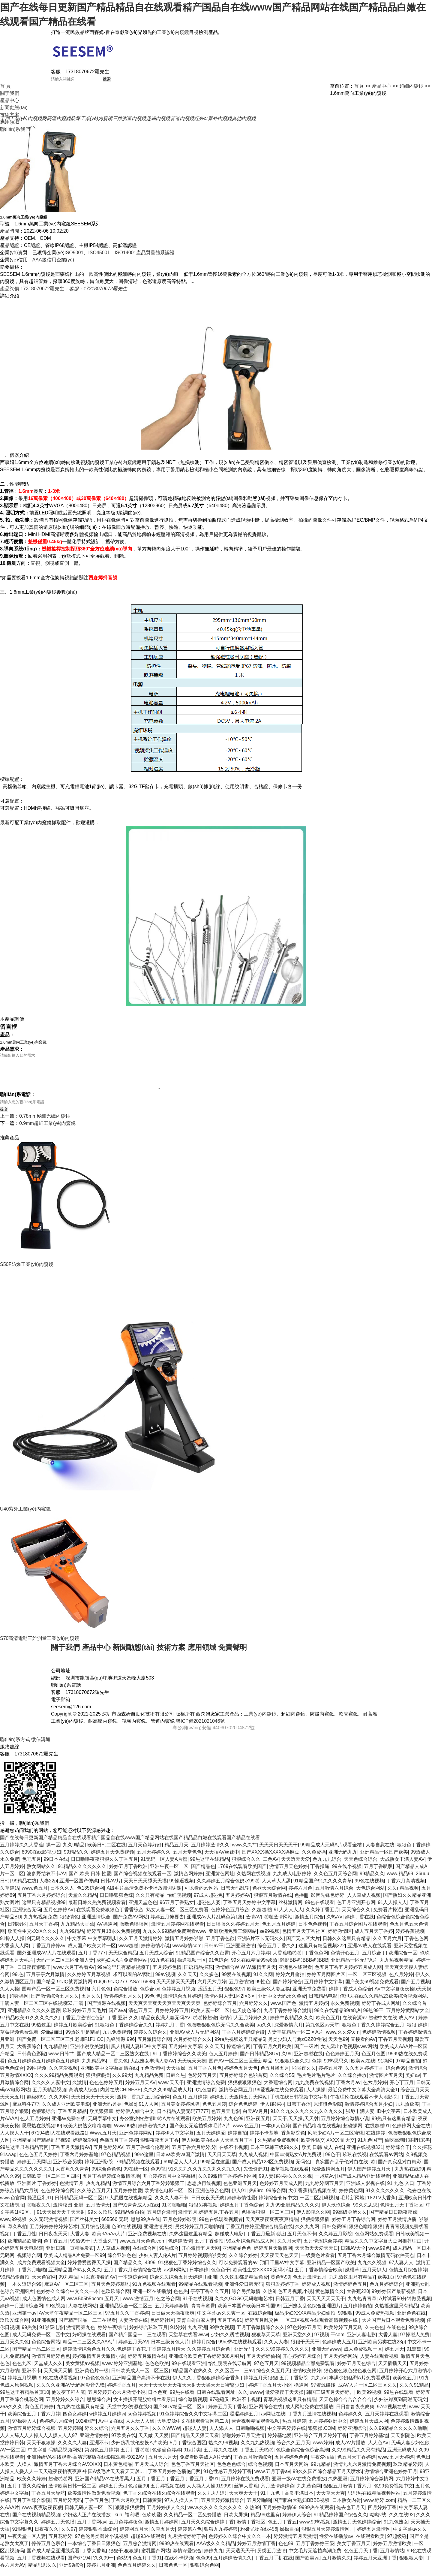 Image resolution: width=432 pixels, height=2576 pixels. Describe the element at coordinates (272, 2111) in the screenshot. I see `伊人碰碰碰` at that location.